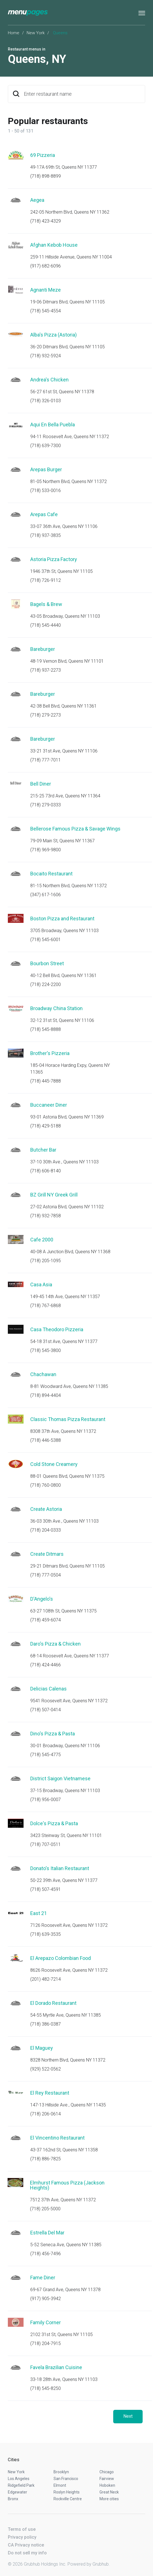 The height and width of the screenshot is (2576, 153). Describe the element at coordinates (106, 2478) in the screenshot. I see `Fairview` at that location.